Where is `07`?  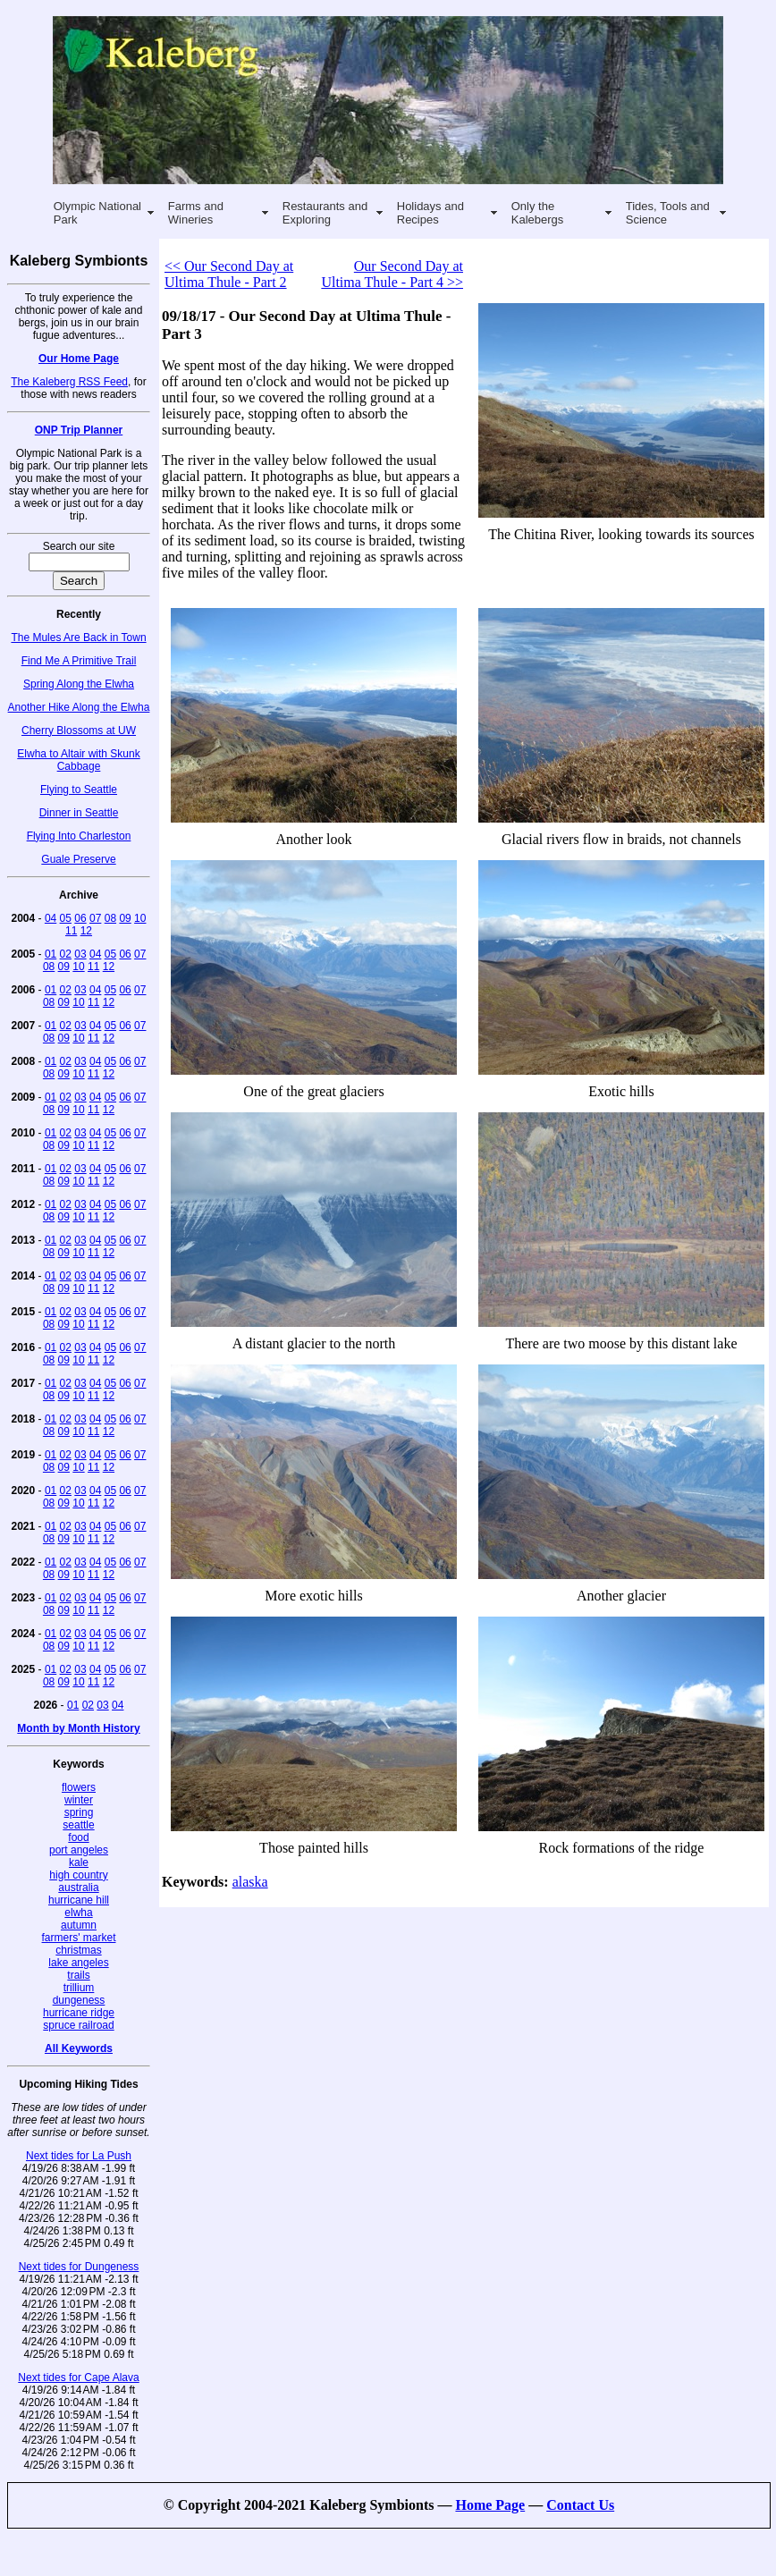
07 is located at coordinates (95, 918).